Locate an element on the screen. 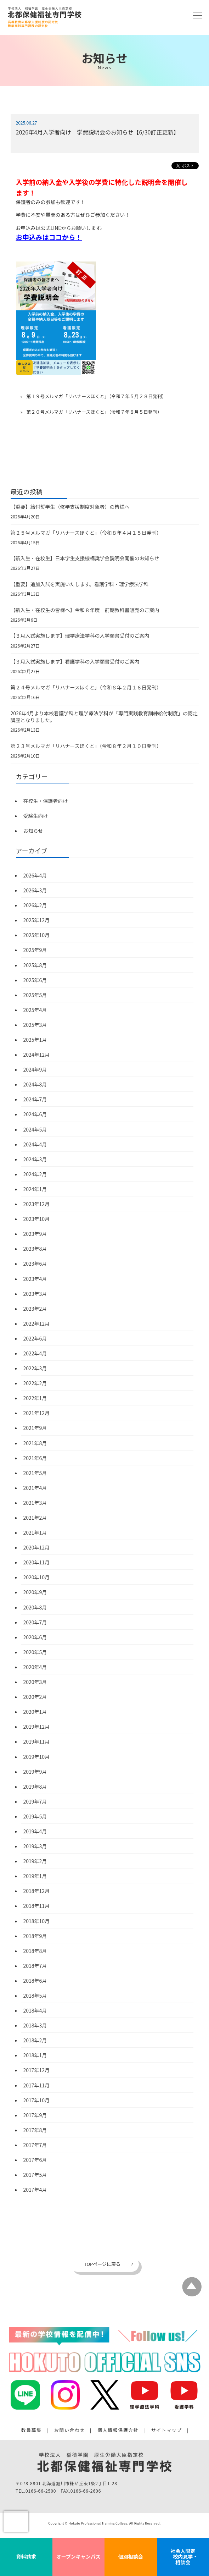  第２５号メルマガ「リハナースほくと」（令和８年４月１５日発刊） is located at coordinates (86, 532).